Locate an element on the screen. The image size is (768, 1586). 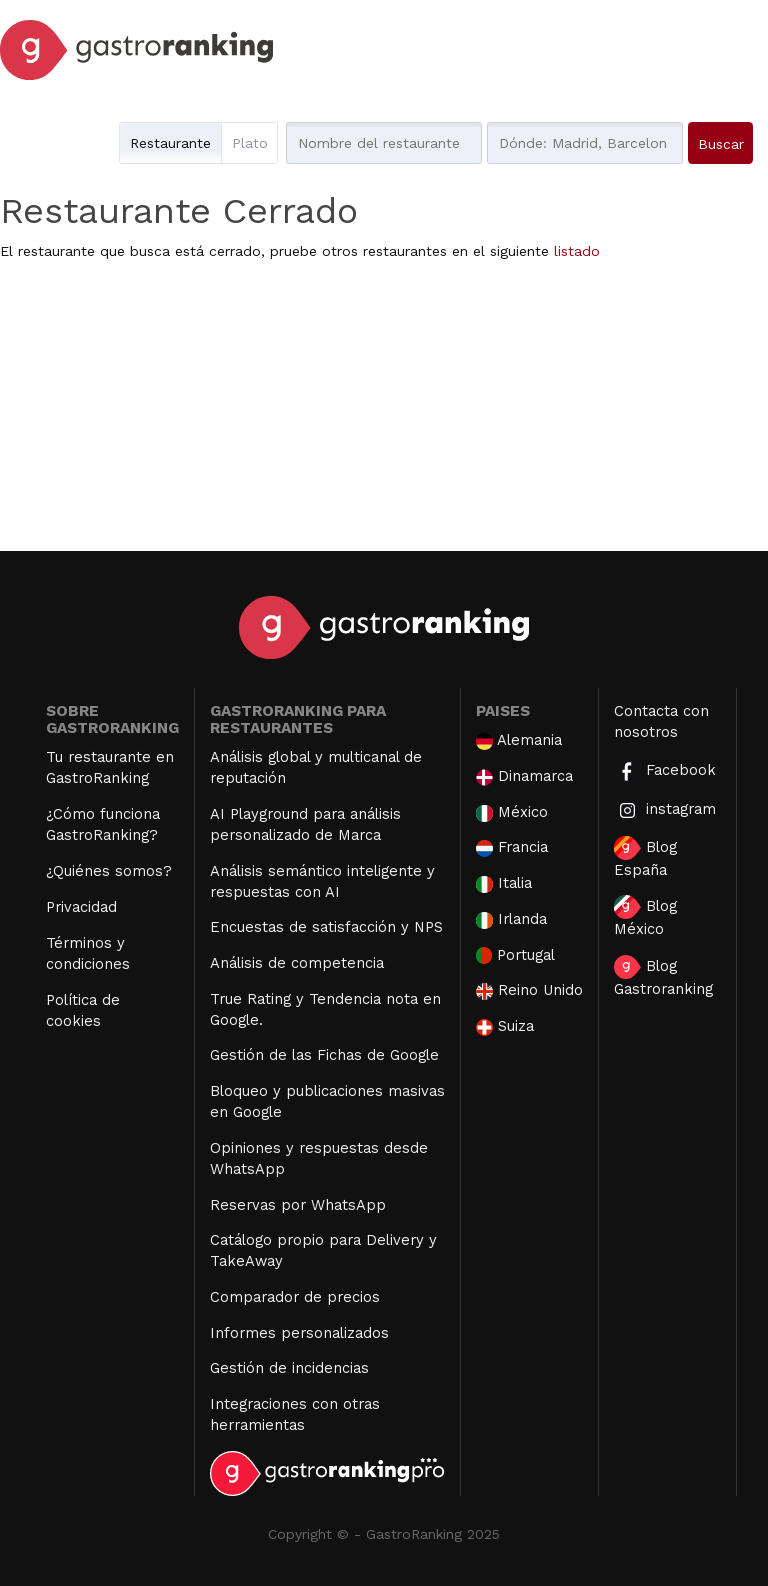
Informes personalizados is located at coordinates (299, 1333).